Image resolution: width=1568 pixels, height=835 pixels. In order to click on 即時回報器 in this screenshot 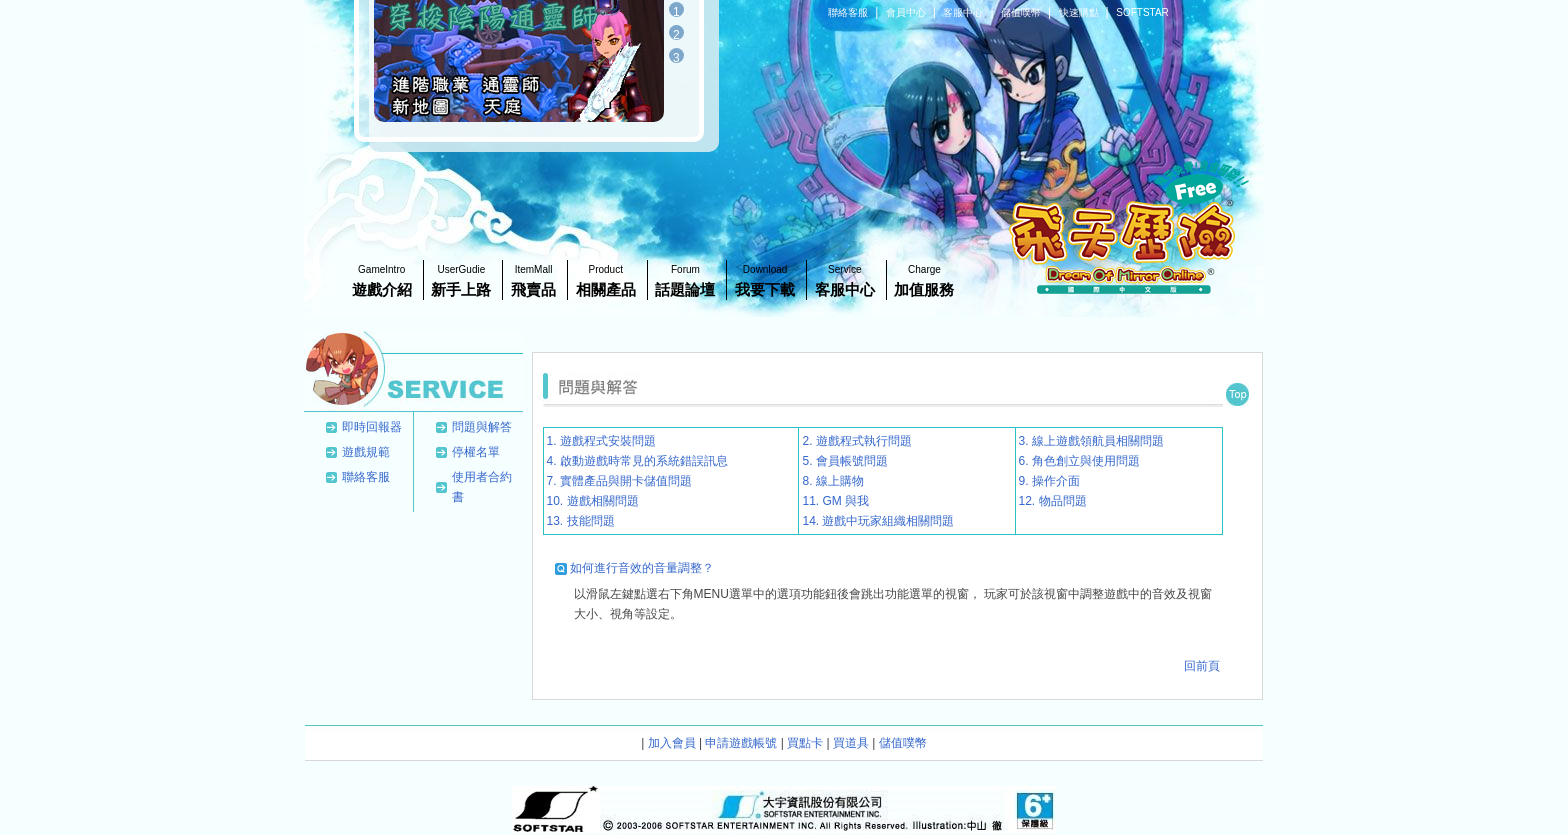, I will do `click(372, 427)`.